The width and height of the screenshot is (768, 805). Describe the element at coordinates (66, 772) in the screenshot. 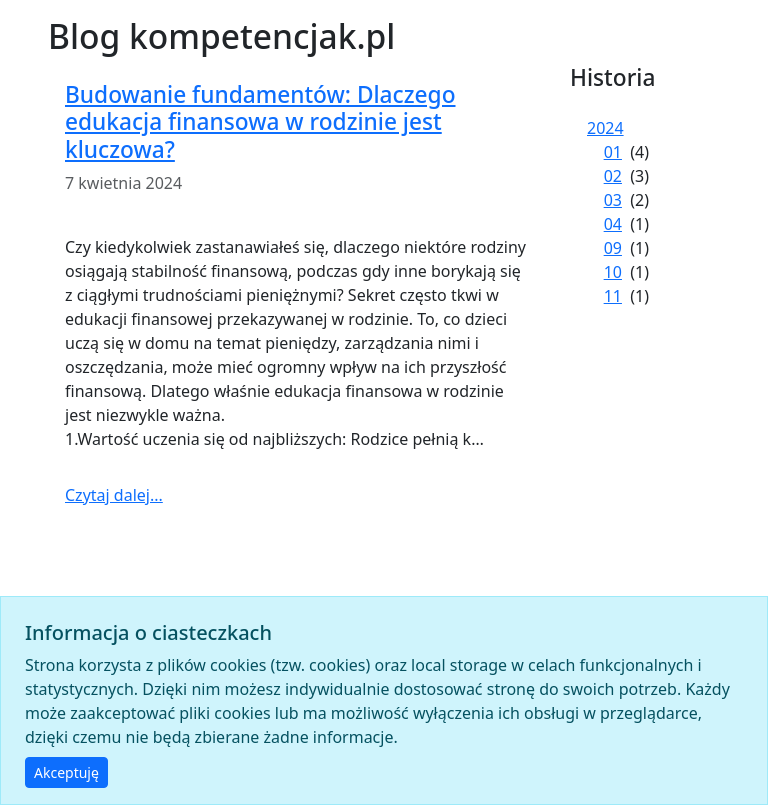

I see `Akceptuję` at that location.